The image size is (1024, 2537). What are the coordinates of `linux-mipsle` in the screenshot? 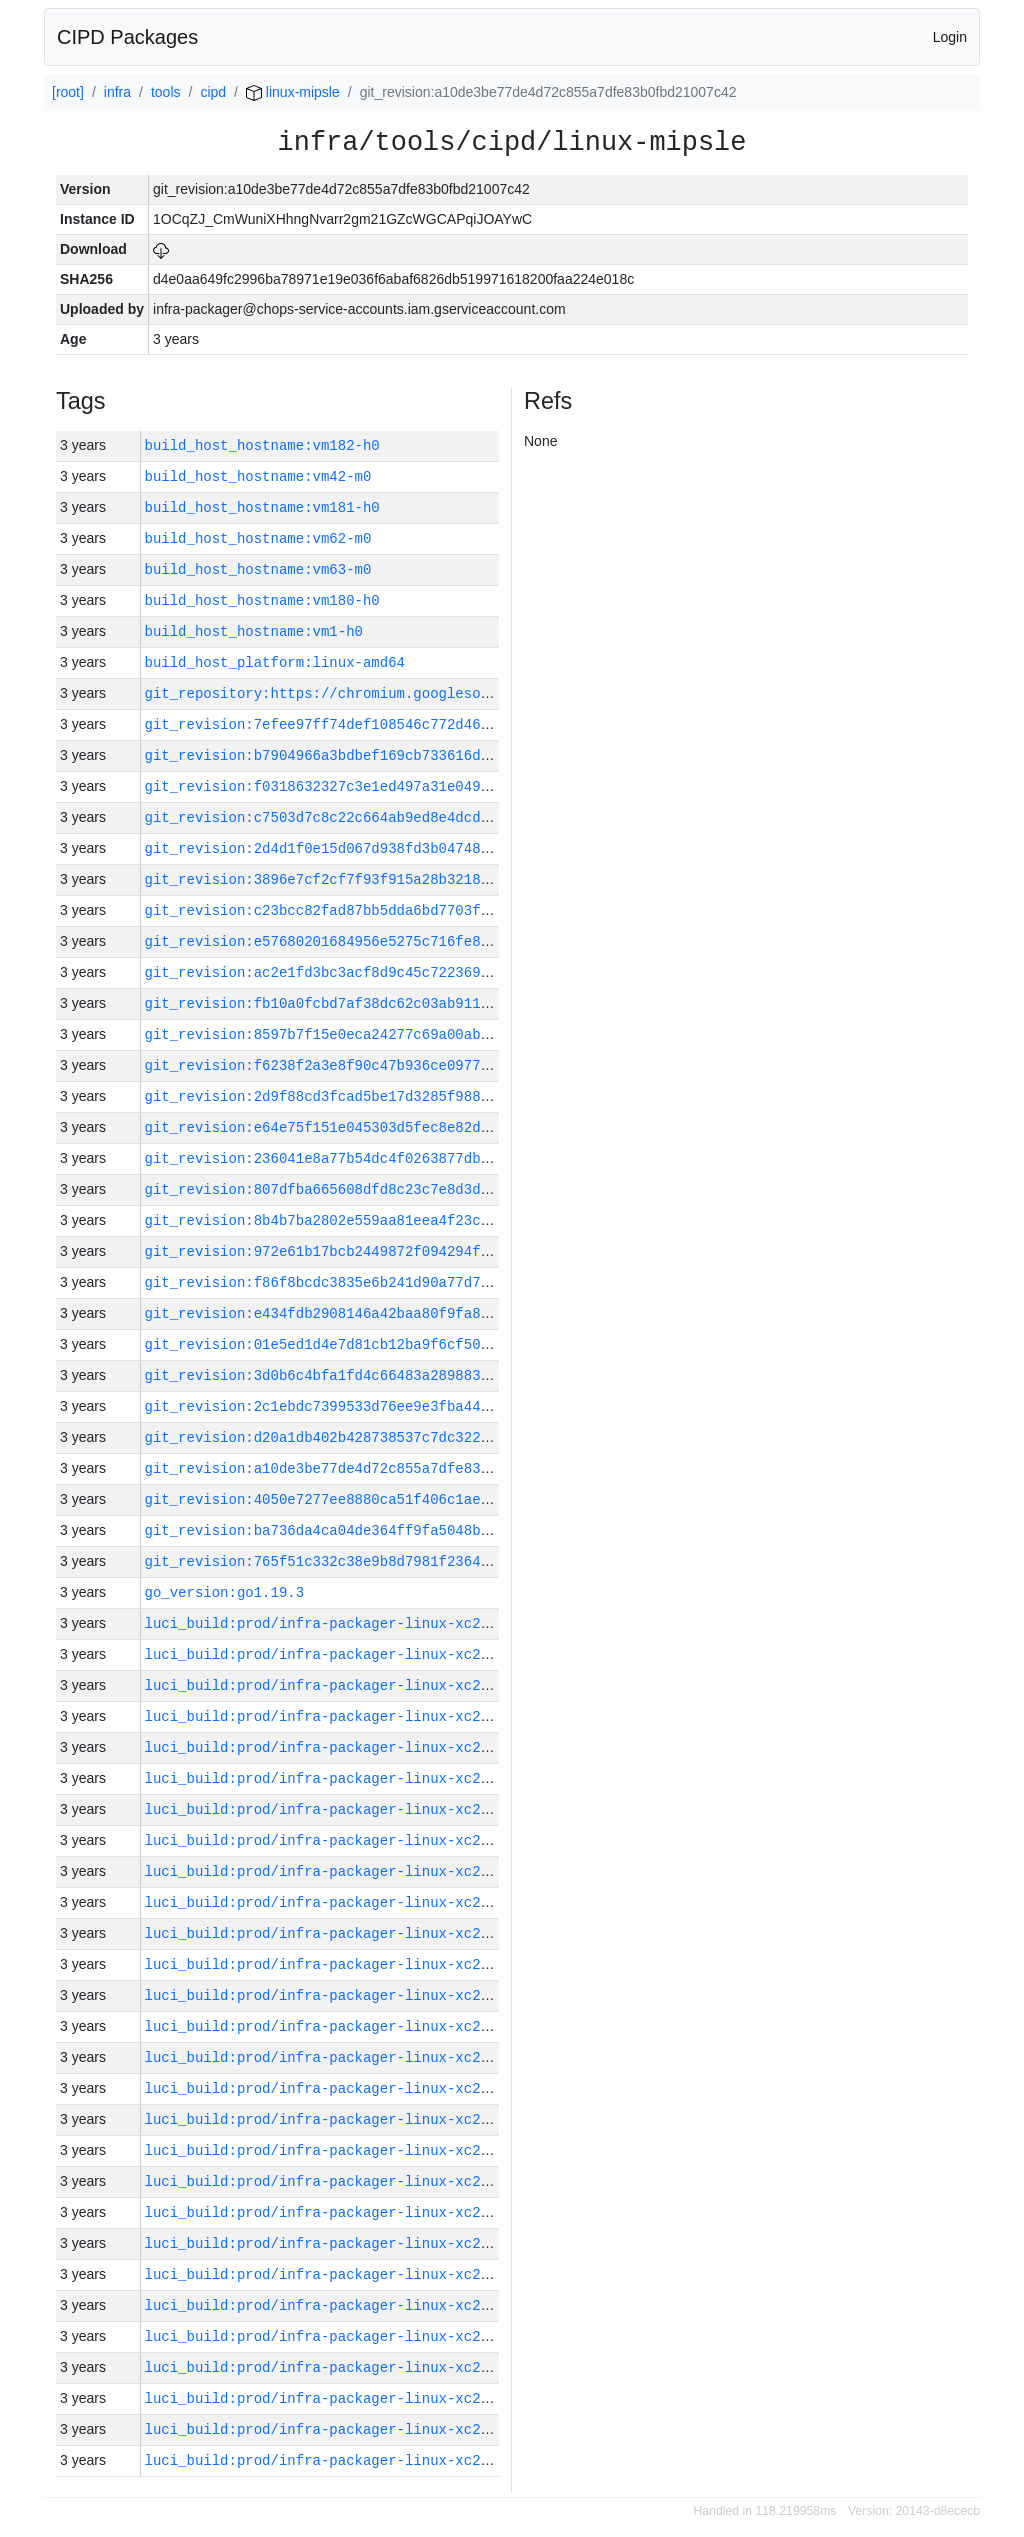 It's located at (293, 92).